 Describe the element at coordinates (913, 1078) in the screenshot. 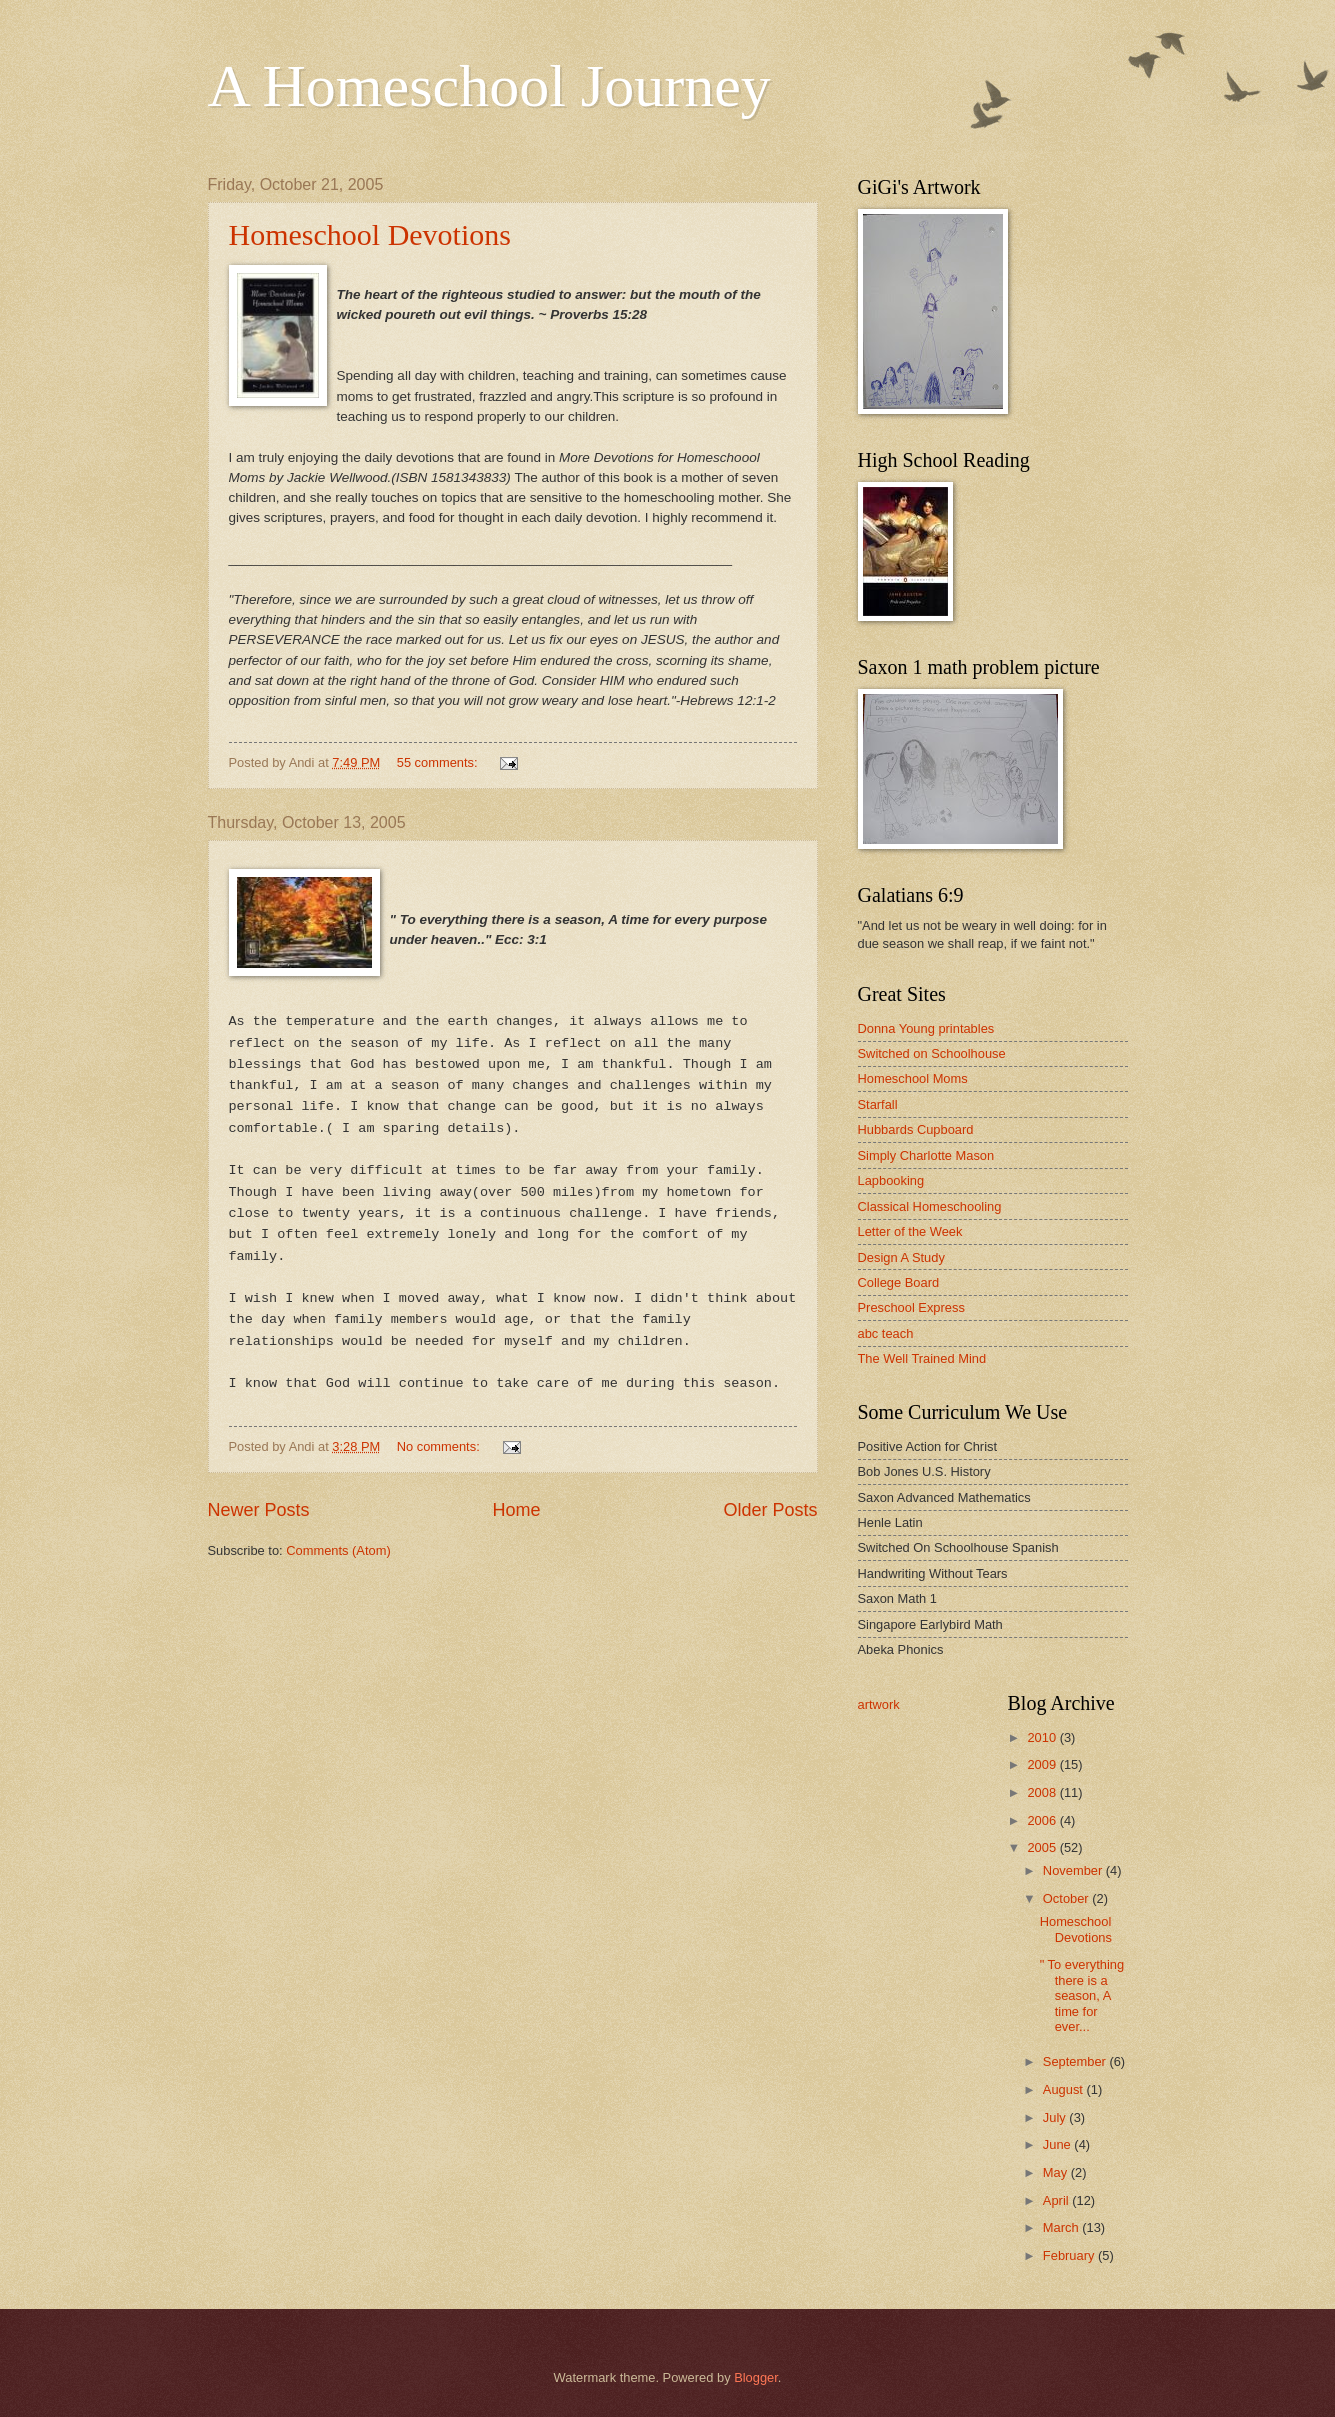

I see `Homeschool Moms` at that location.